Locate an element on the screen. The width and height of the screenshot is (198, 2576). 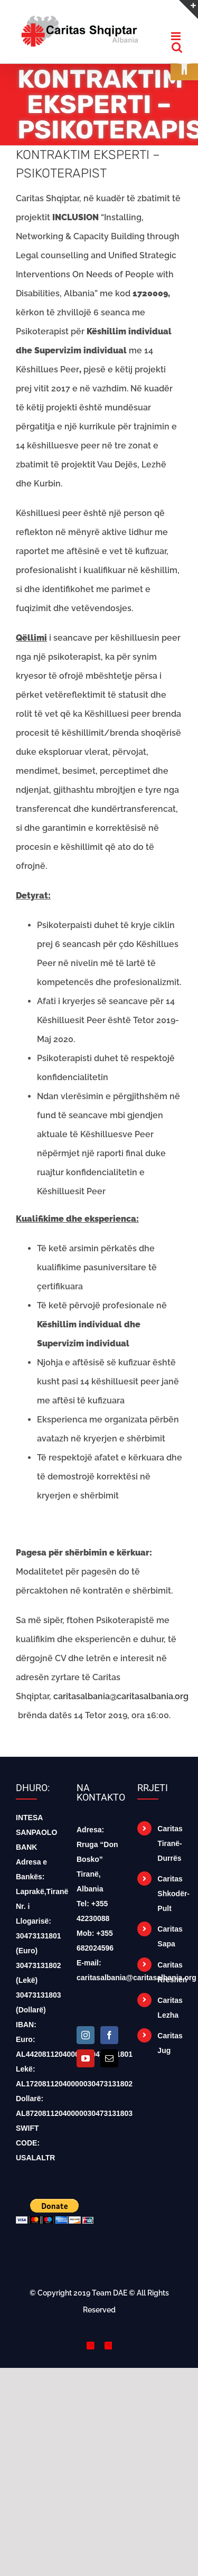
[Toggle mobile search] is located at coordinates (177, 47).